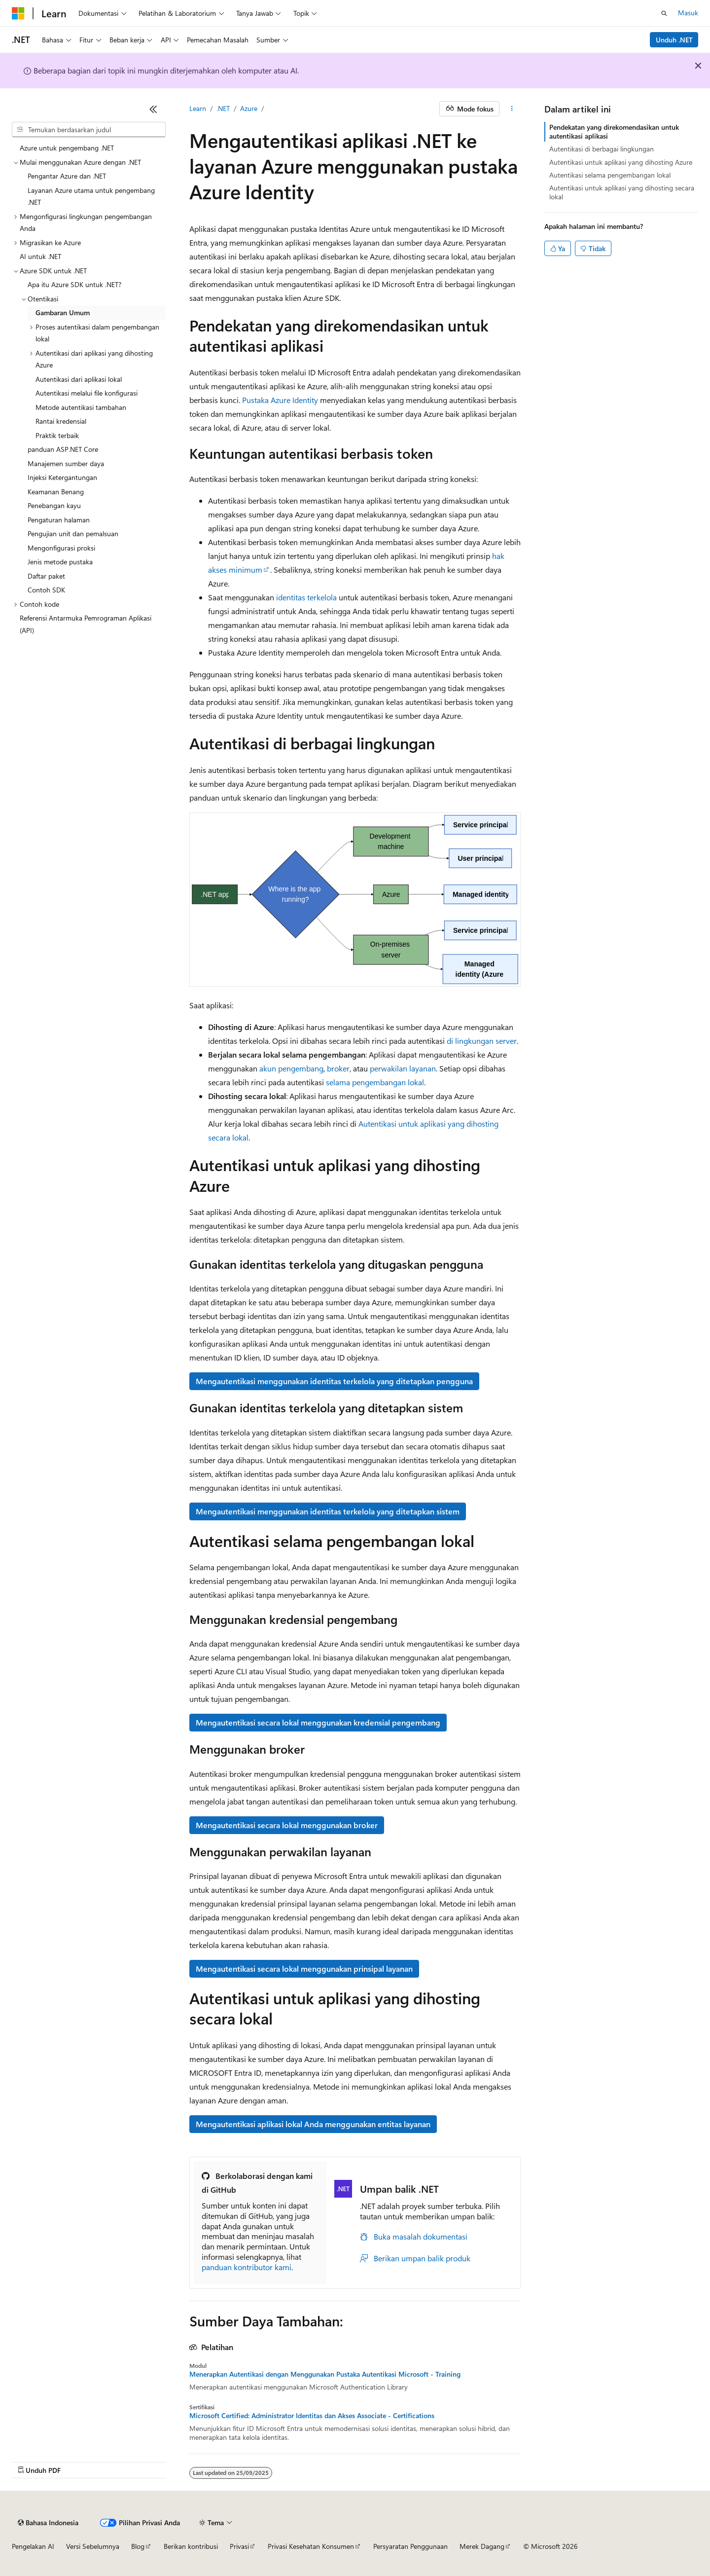 Image resolution: width=710 pixels, height=2576 pixels. What do you see at coordinates (153, 109) in the screenshot?
I see `[Ciutkan]` at bounding box center [153, 109].